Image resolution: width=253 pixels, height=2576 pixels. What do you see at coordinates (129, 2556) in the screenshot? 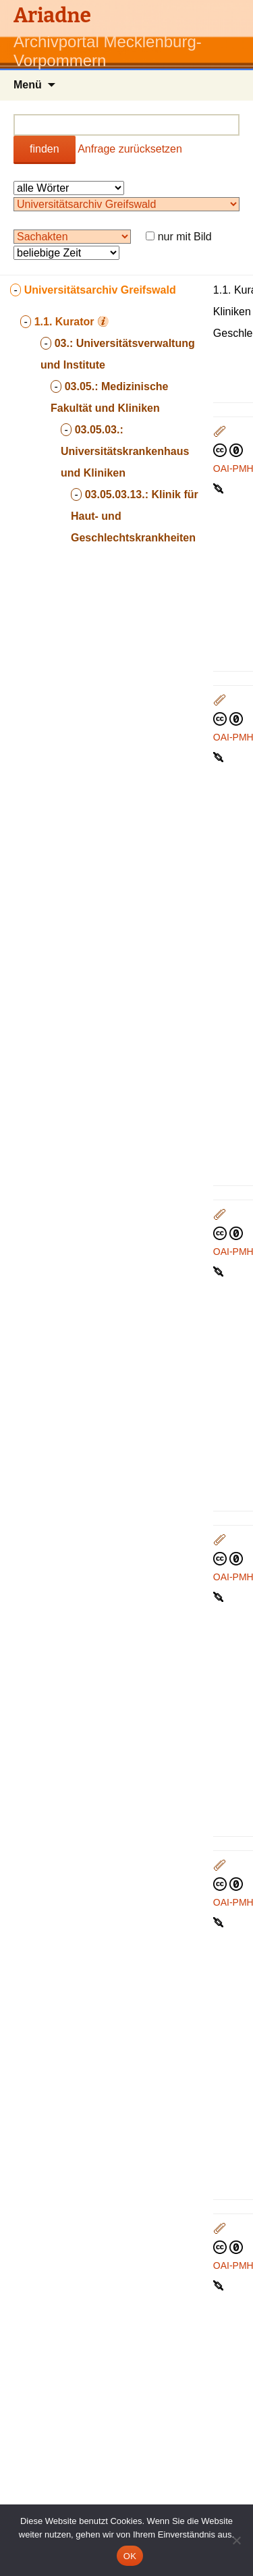
I see `OK` at bounding box center [129, 2556].